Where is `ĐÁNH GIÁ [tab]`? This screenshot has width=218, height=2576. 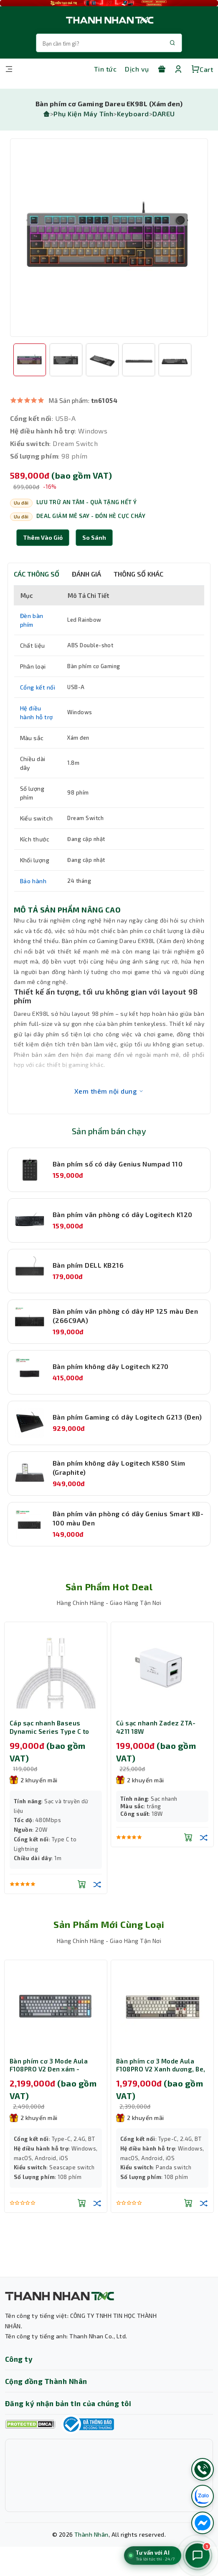 ĐÁNH GIÁ [tab] is located at coordinates (86, 574).